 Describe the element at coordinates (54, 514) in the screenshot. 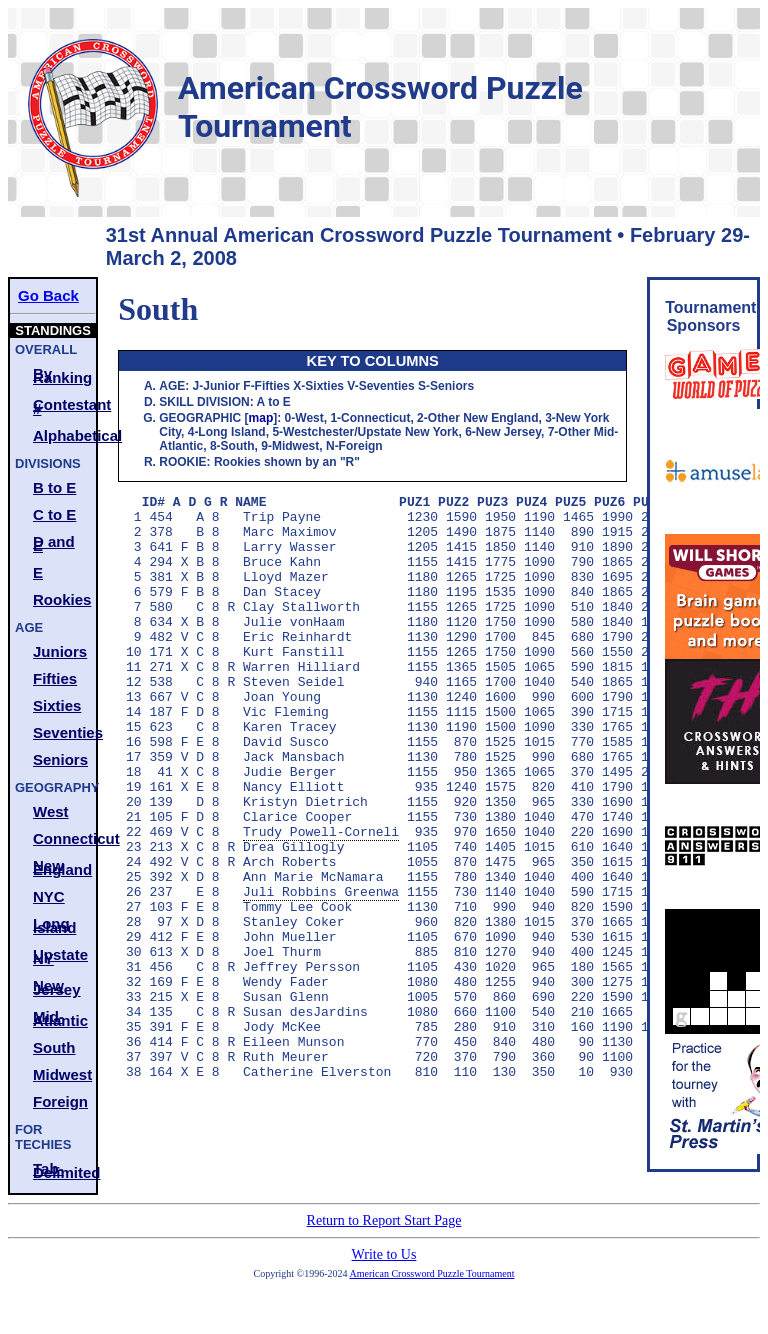

I see `C to E` at that location.